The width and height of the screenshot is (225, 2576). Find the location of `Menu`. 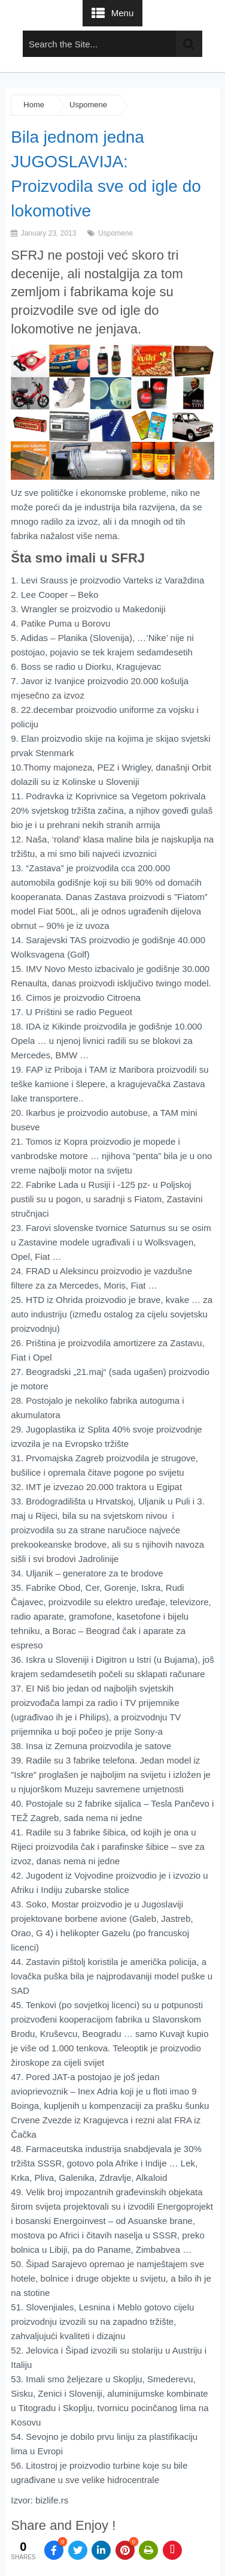

Menu is located at coordinates (122, 13).